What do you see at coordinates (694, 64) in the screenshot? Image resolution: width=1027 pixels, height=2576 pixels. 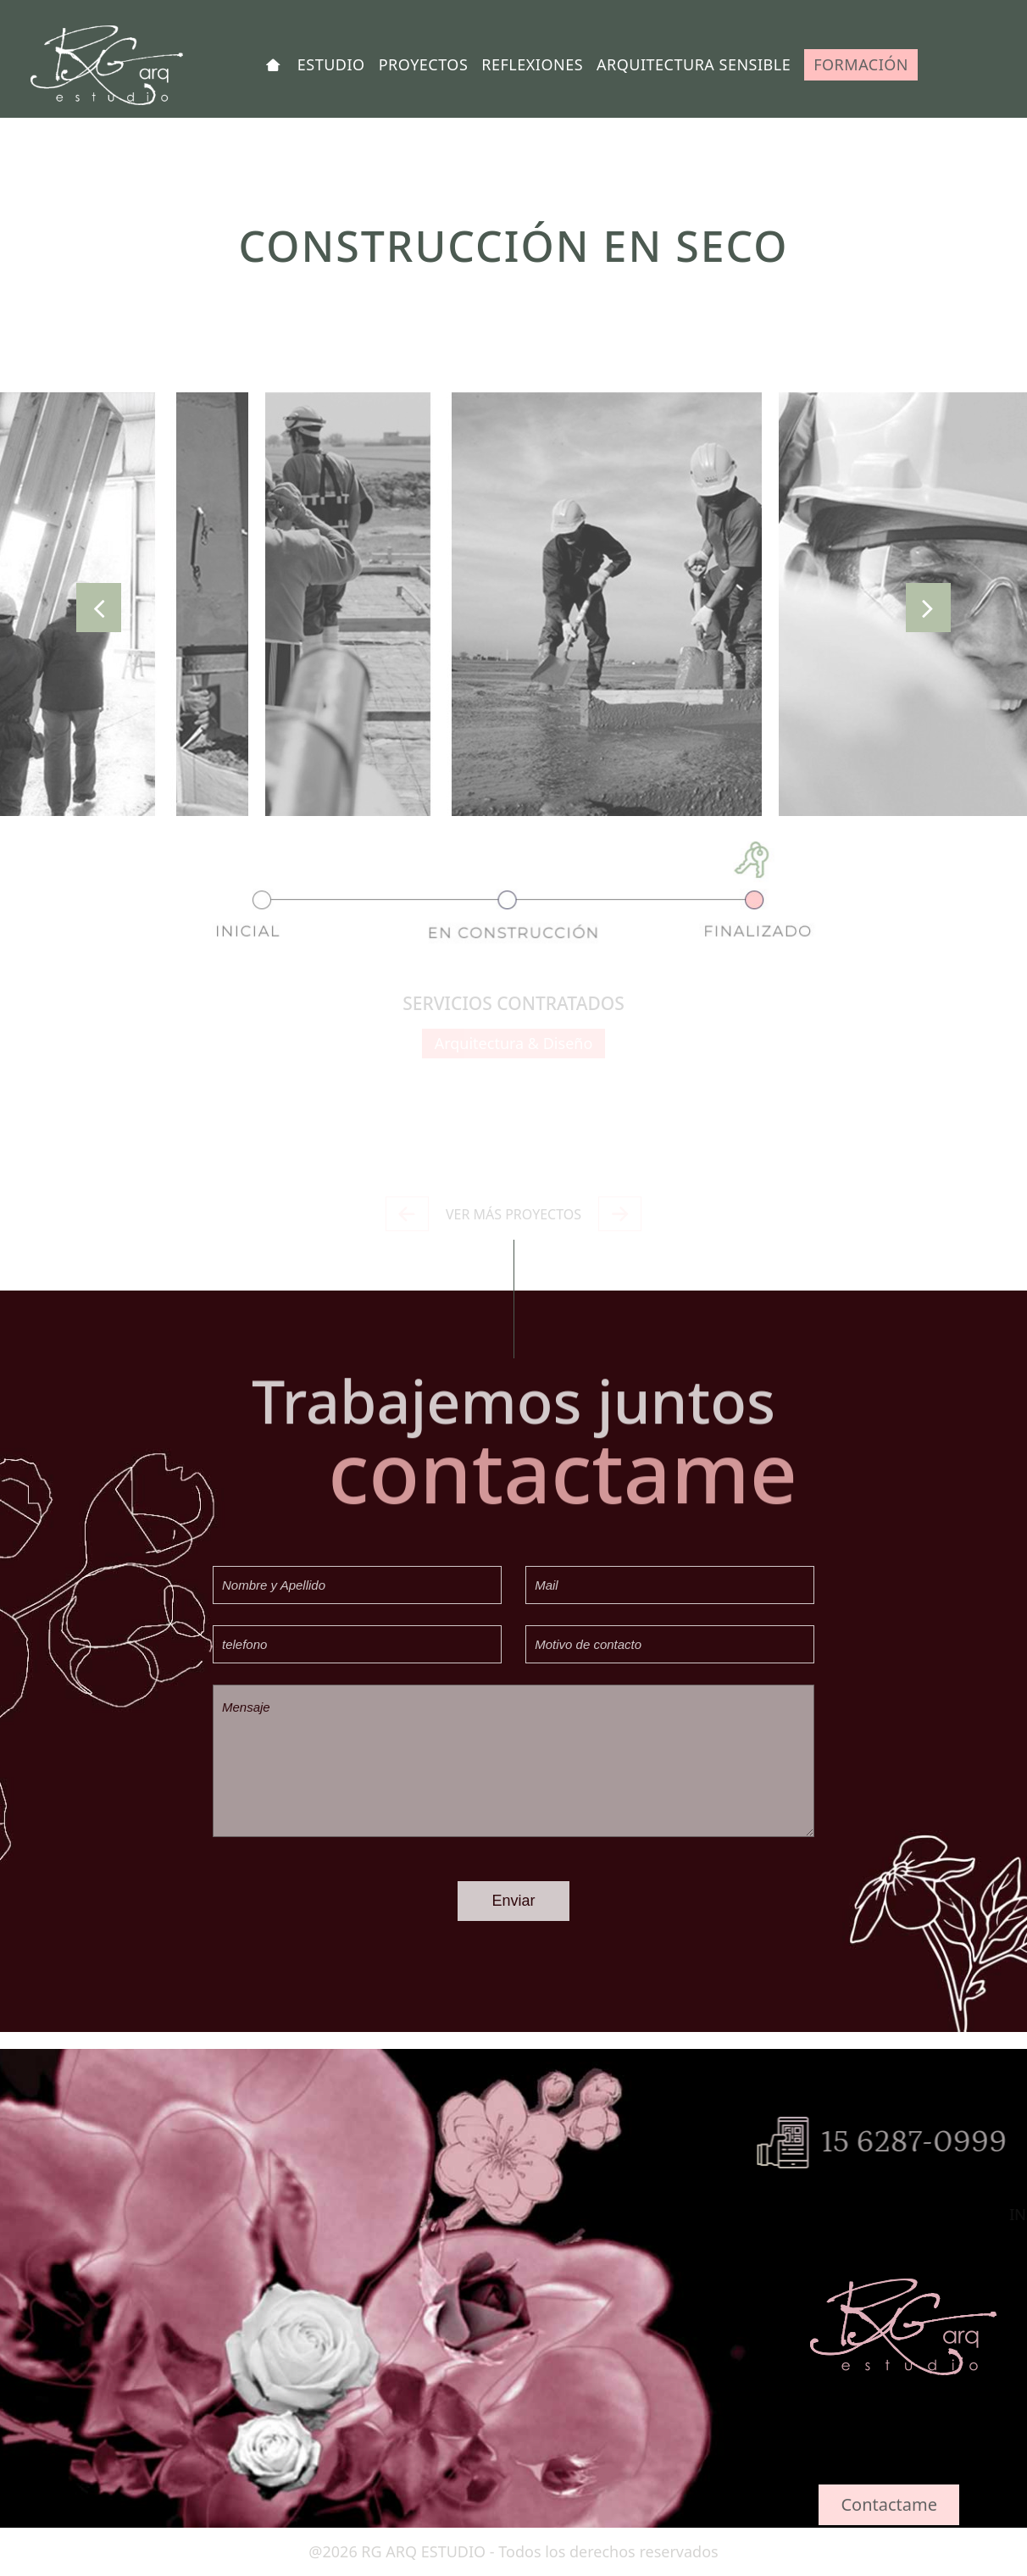 I see `ARQUITECTURA SENSIBLE` at bounding box center [694, 64].